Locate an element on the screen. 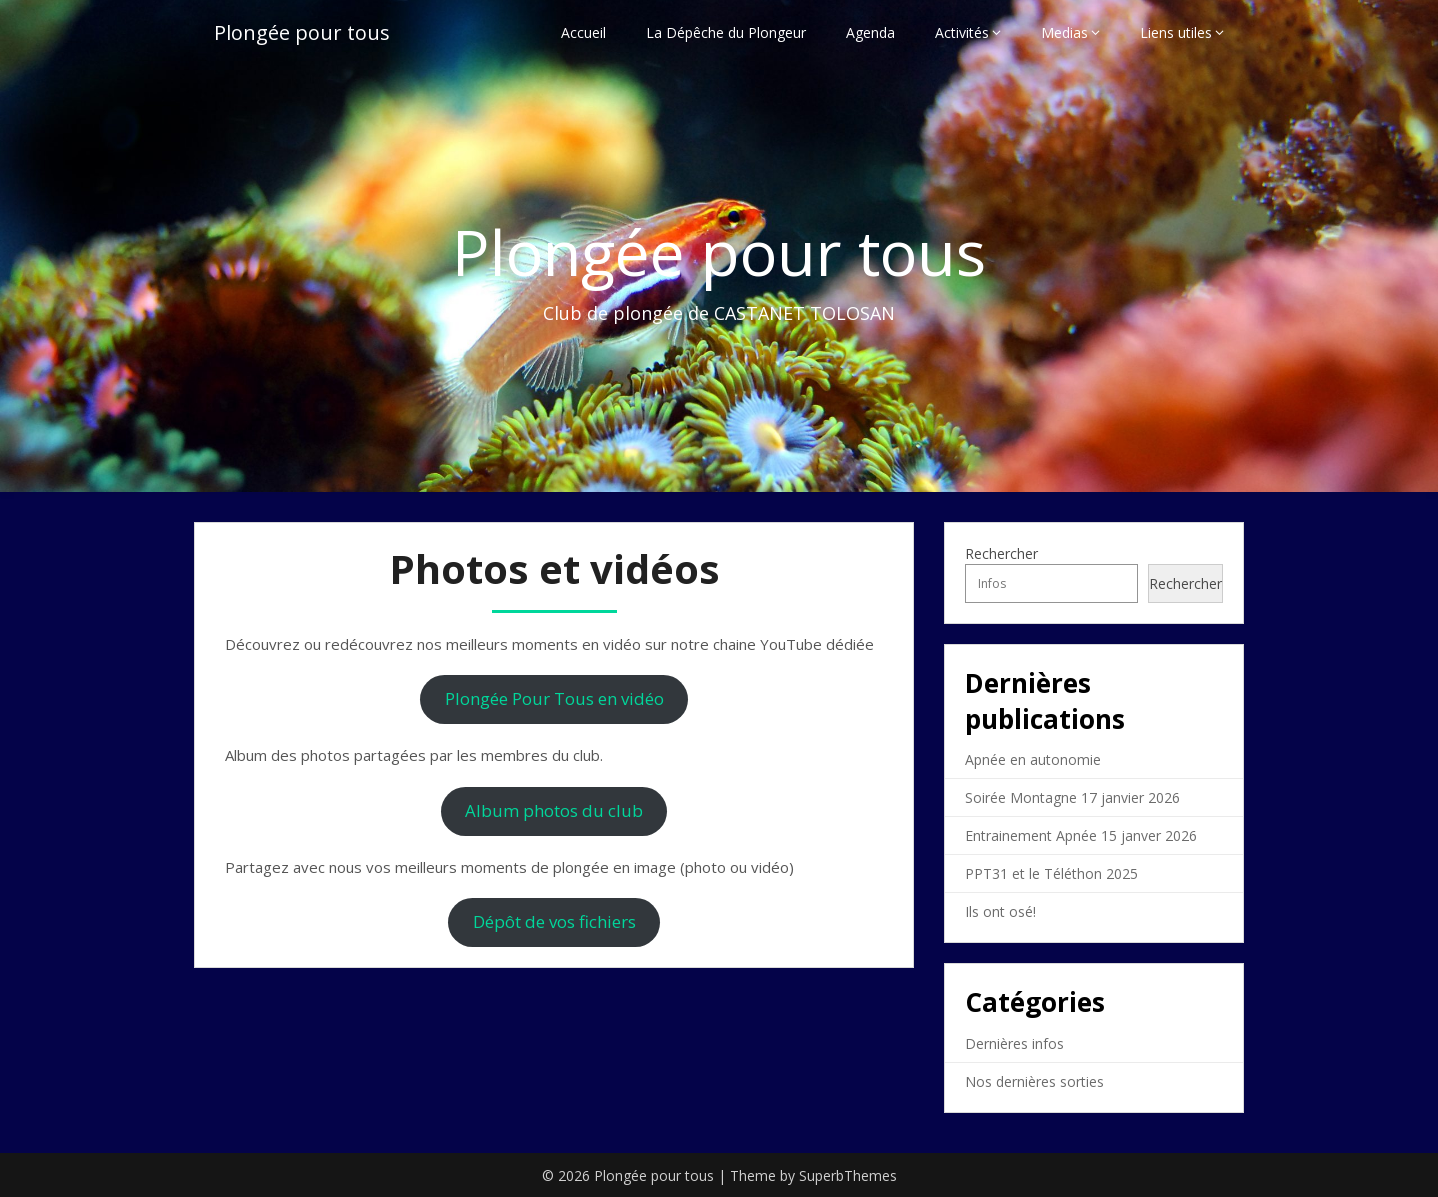  Liens utiles is located at coordinates (1176, 32).